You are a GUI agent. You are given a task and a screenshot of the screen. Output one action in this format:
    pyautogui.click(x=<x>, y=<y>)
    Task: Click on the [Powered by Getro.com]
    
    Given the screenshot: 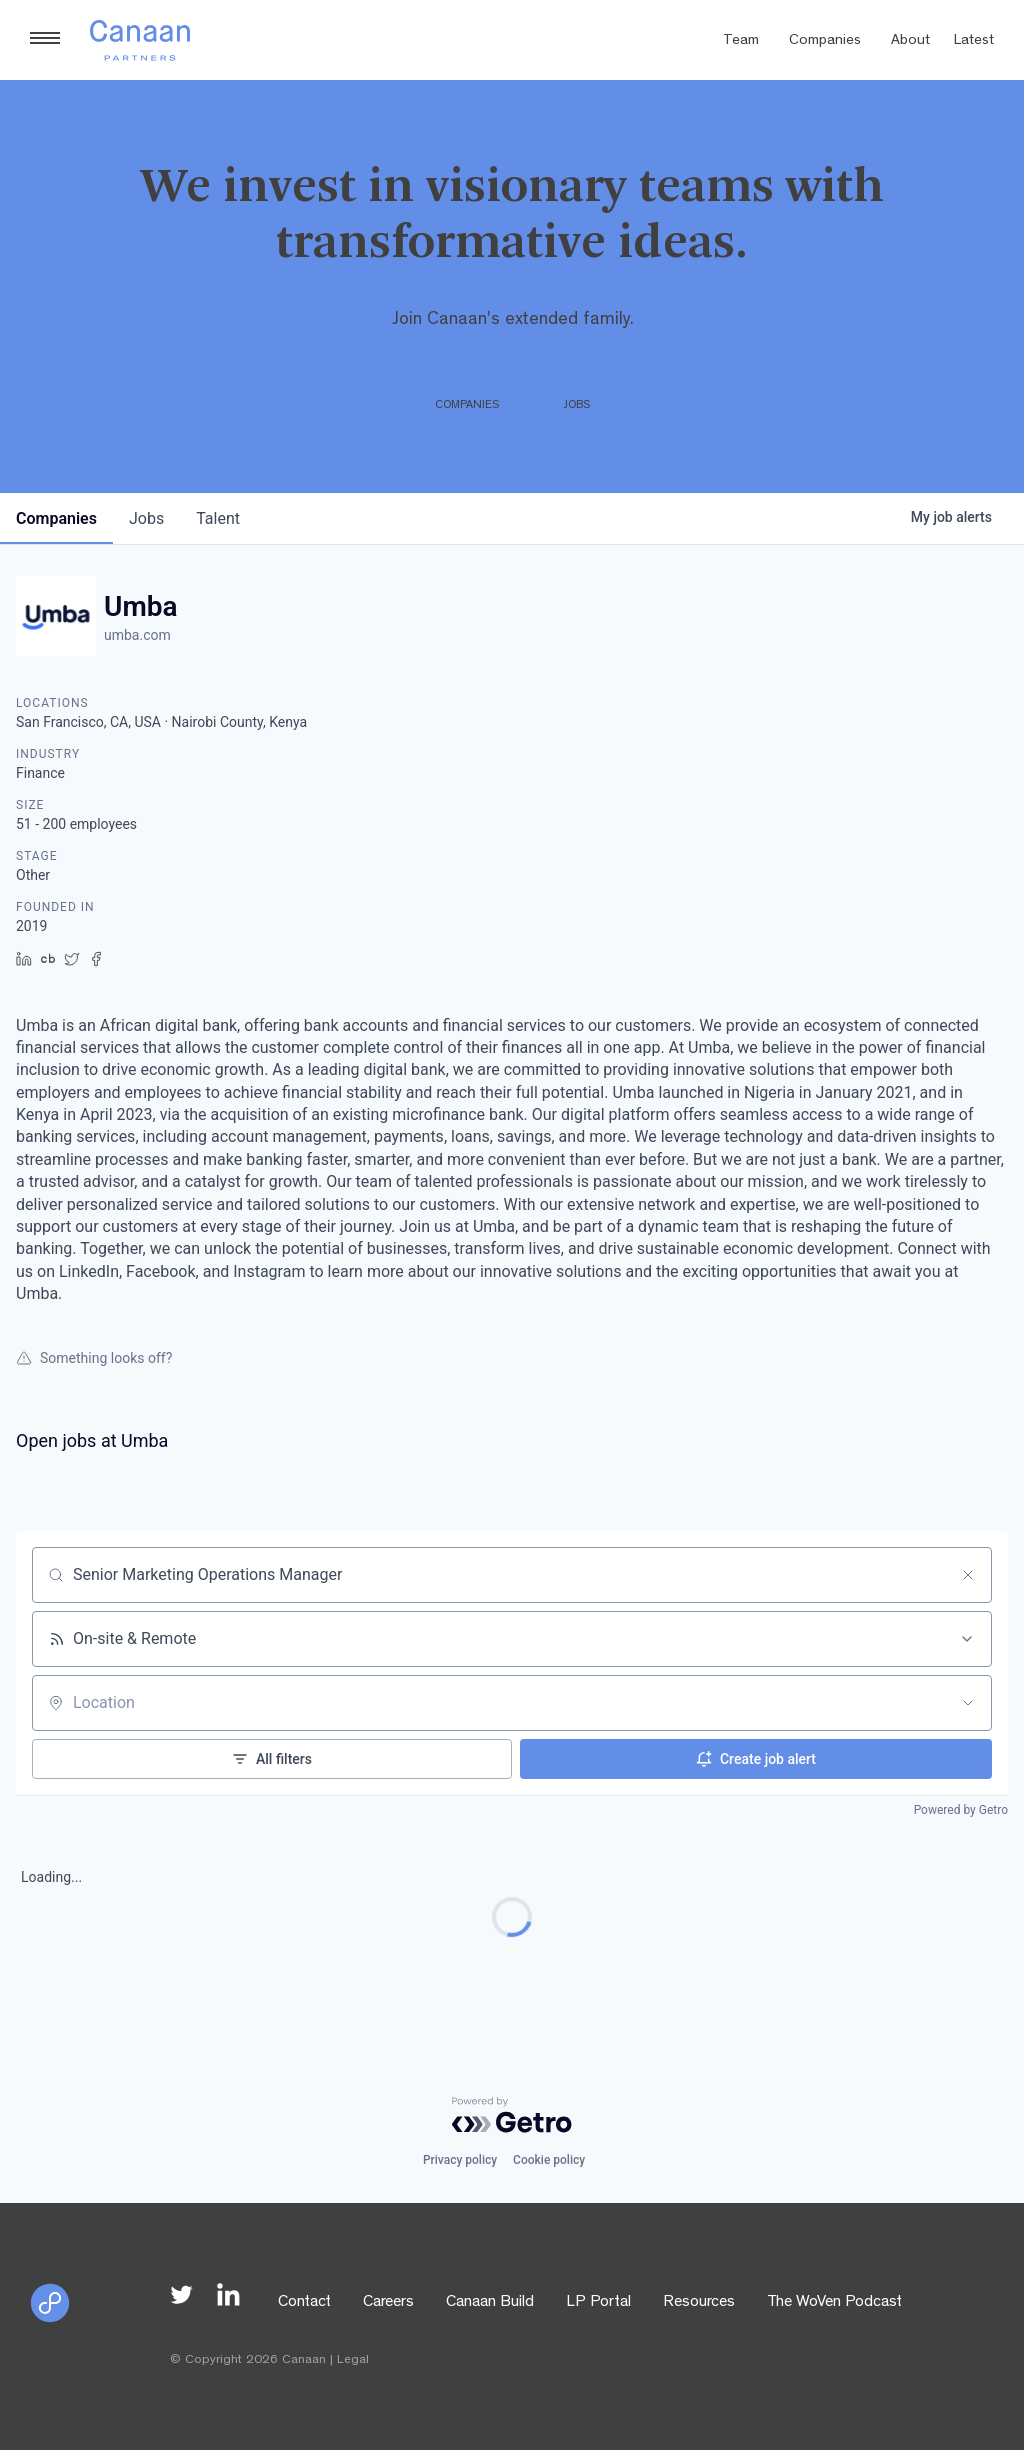 What is the action you would take?
    pyautogui.click(x=512, y=2115)
    